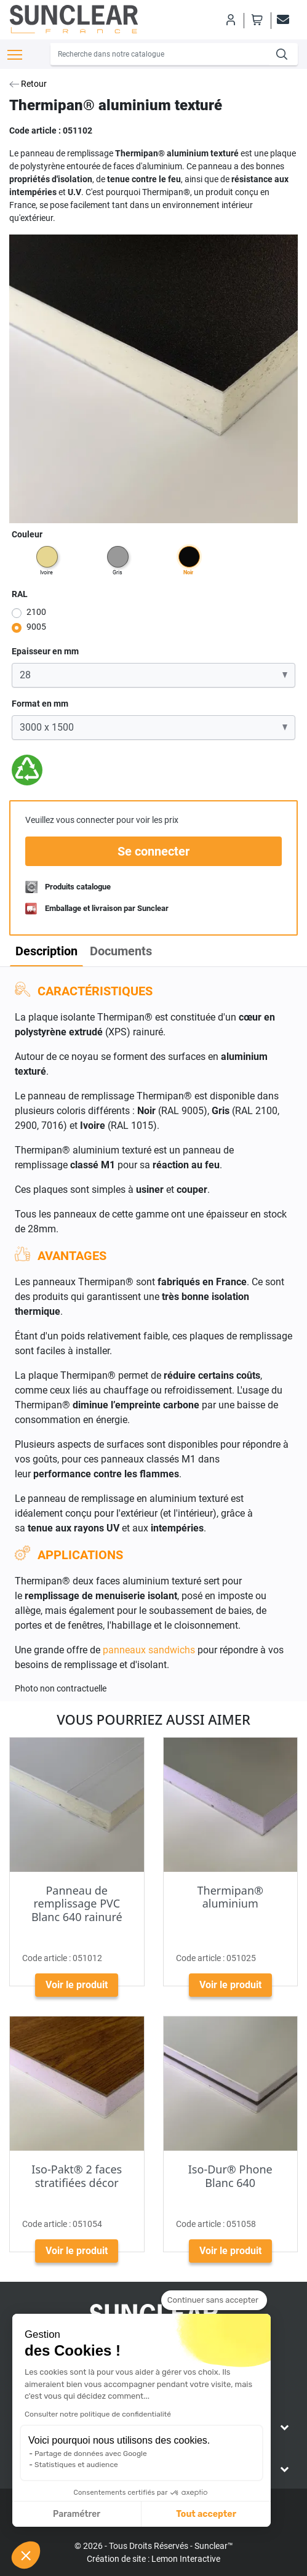 The height and width of the screenshot is (2576, 307). I want to click on [Recherche], so click(160, 54).